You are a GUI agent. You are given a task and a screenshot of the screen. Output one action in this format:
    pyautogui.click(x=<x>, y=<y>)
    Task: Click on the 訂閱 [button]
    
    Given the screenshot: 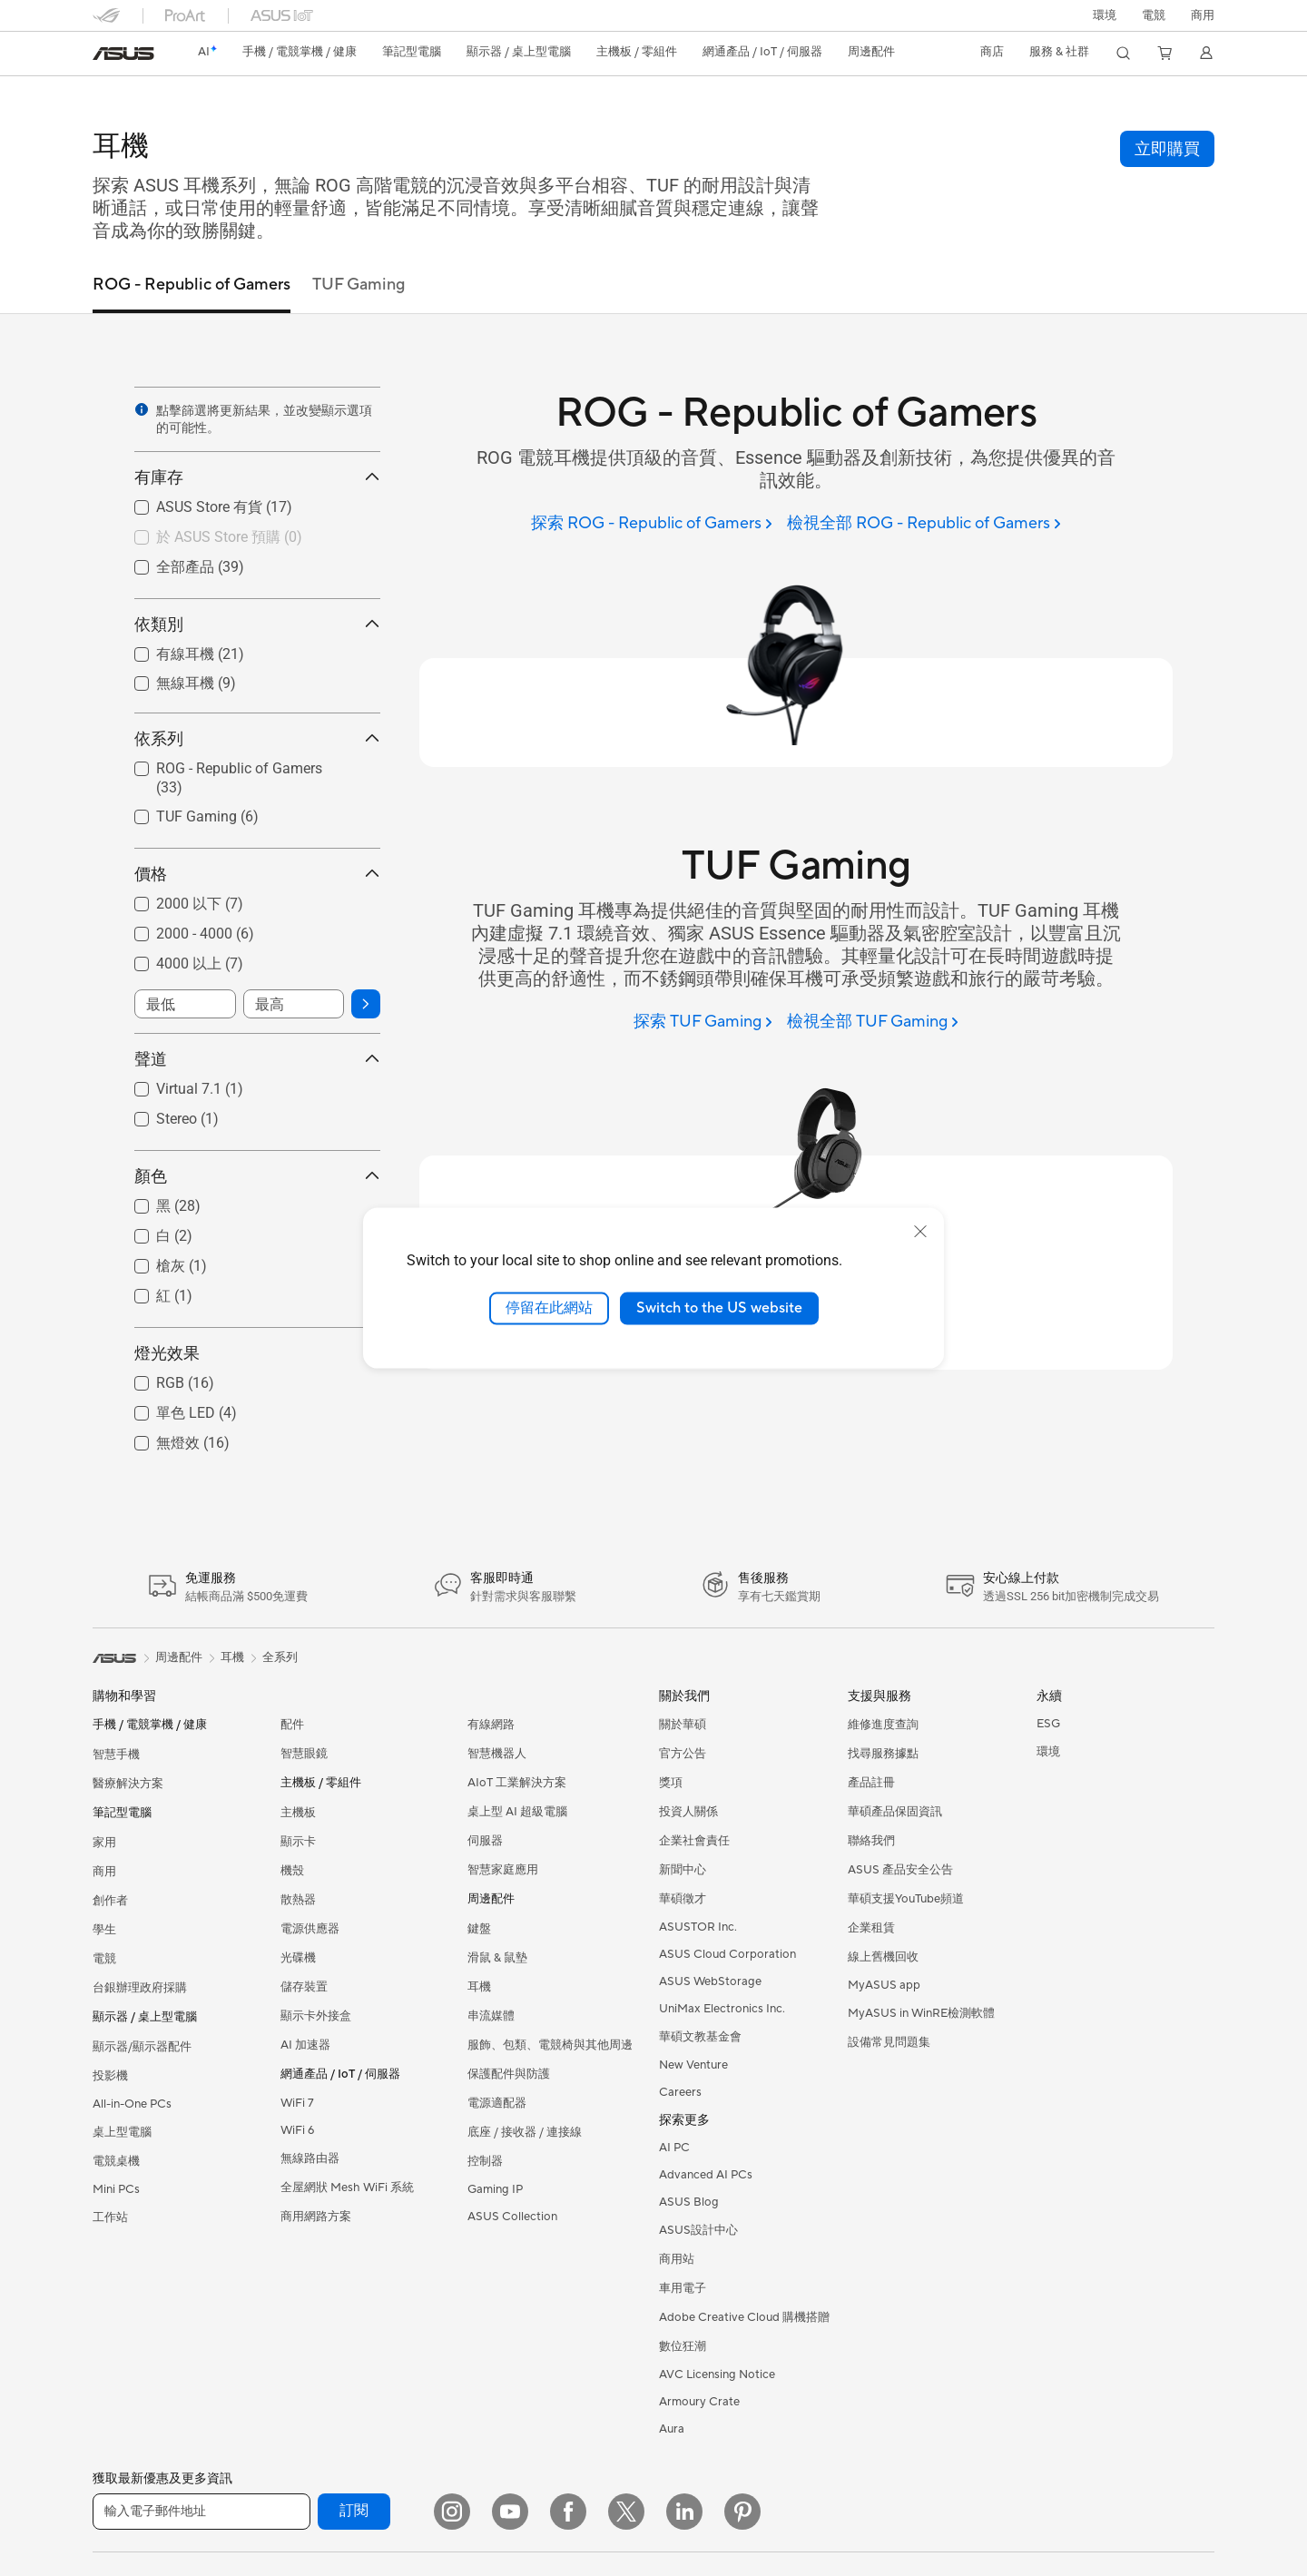 What is the action you would take?
    pyautogui.click(x=354, y=2511)
    